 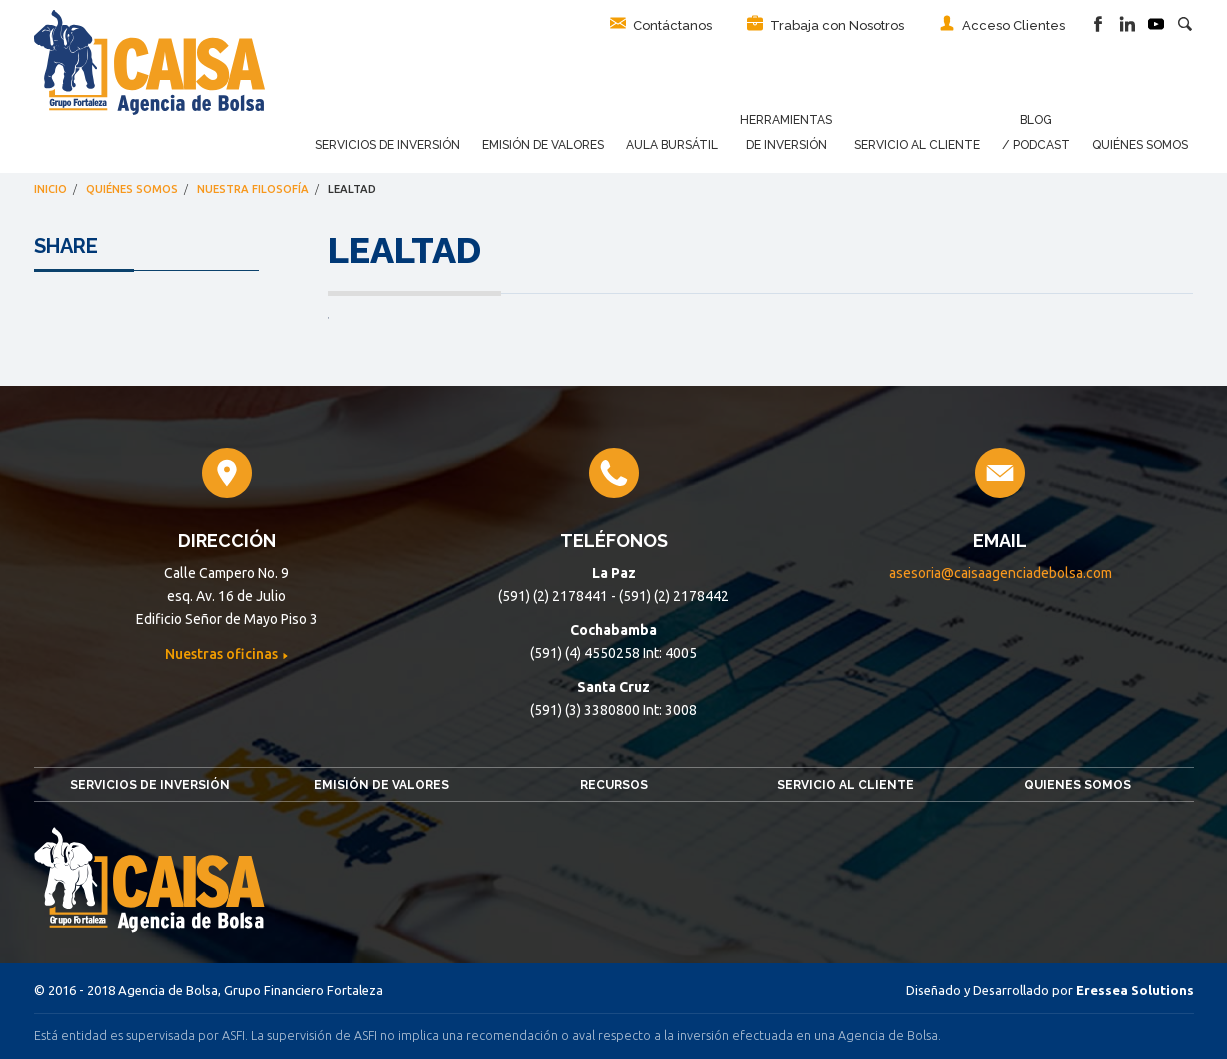 What do you see at coordinates (825, 24) in the screenshot?
I see `Trabaja con Nosotros` at bounding box center [825, 24].